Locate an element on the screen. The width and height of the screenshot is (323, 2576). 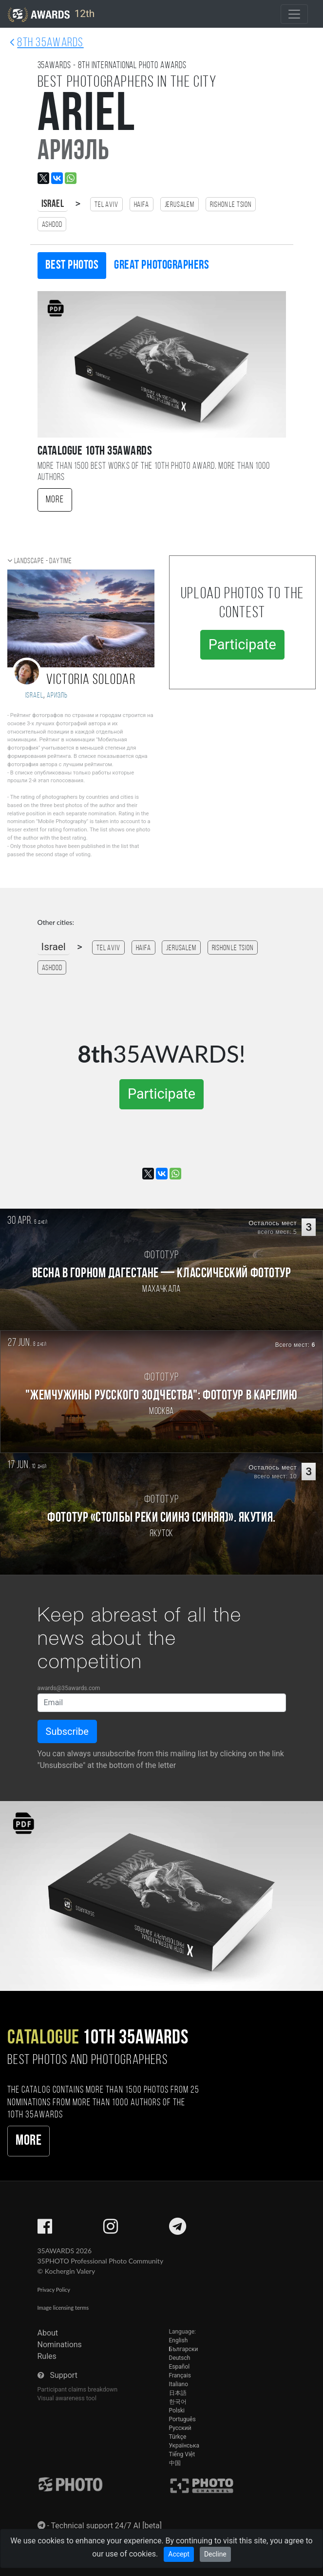
About is located at coordinates (48, 2332).